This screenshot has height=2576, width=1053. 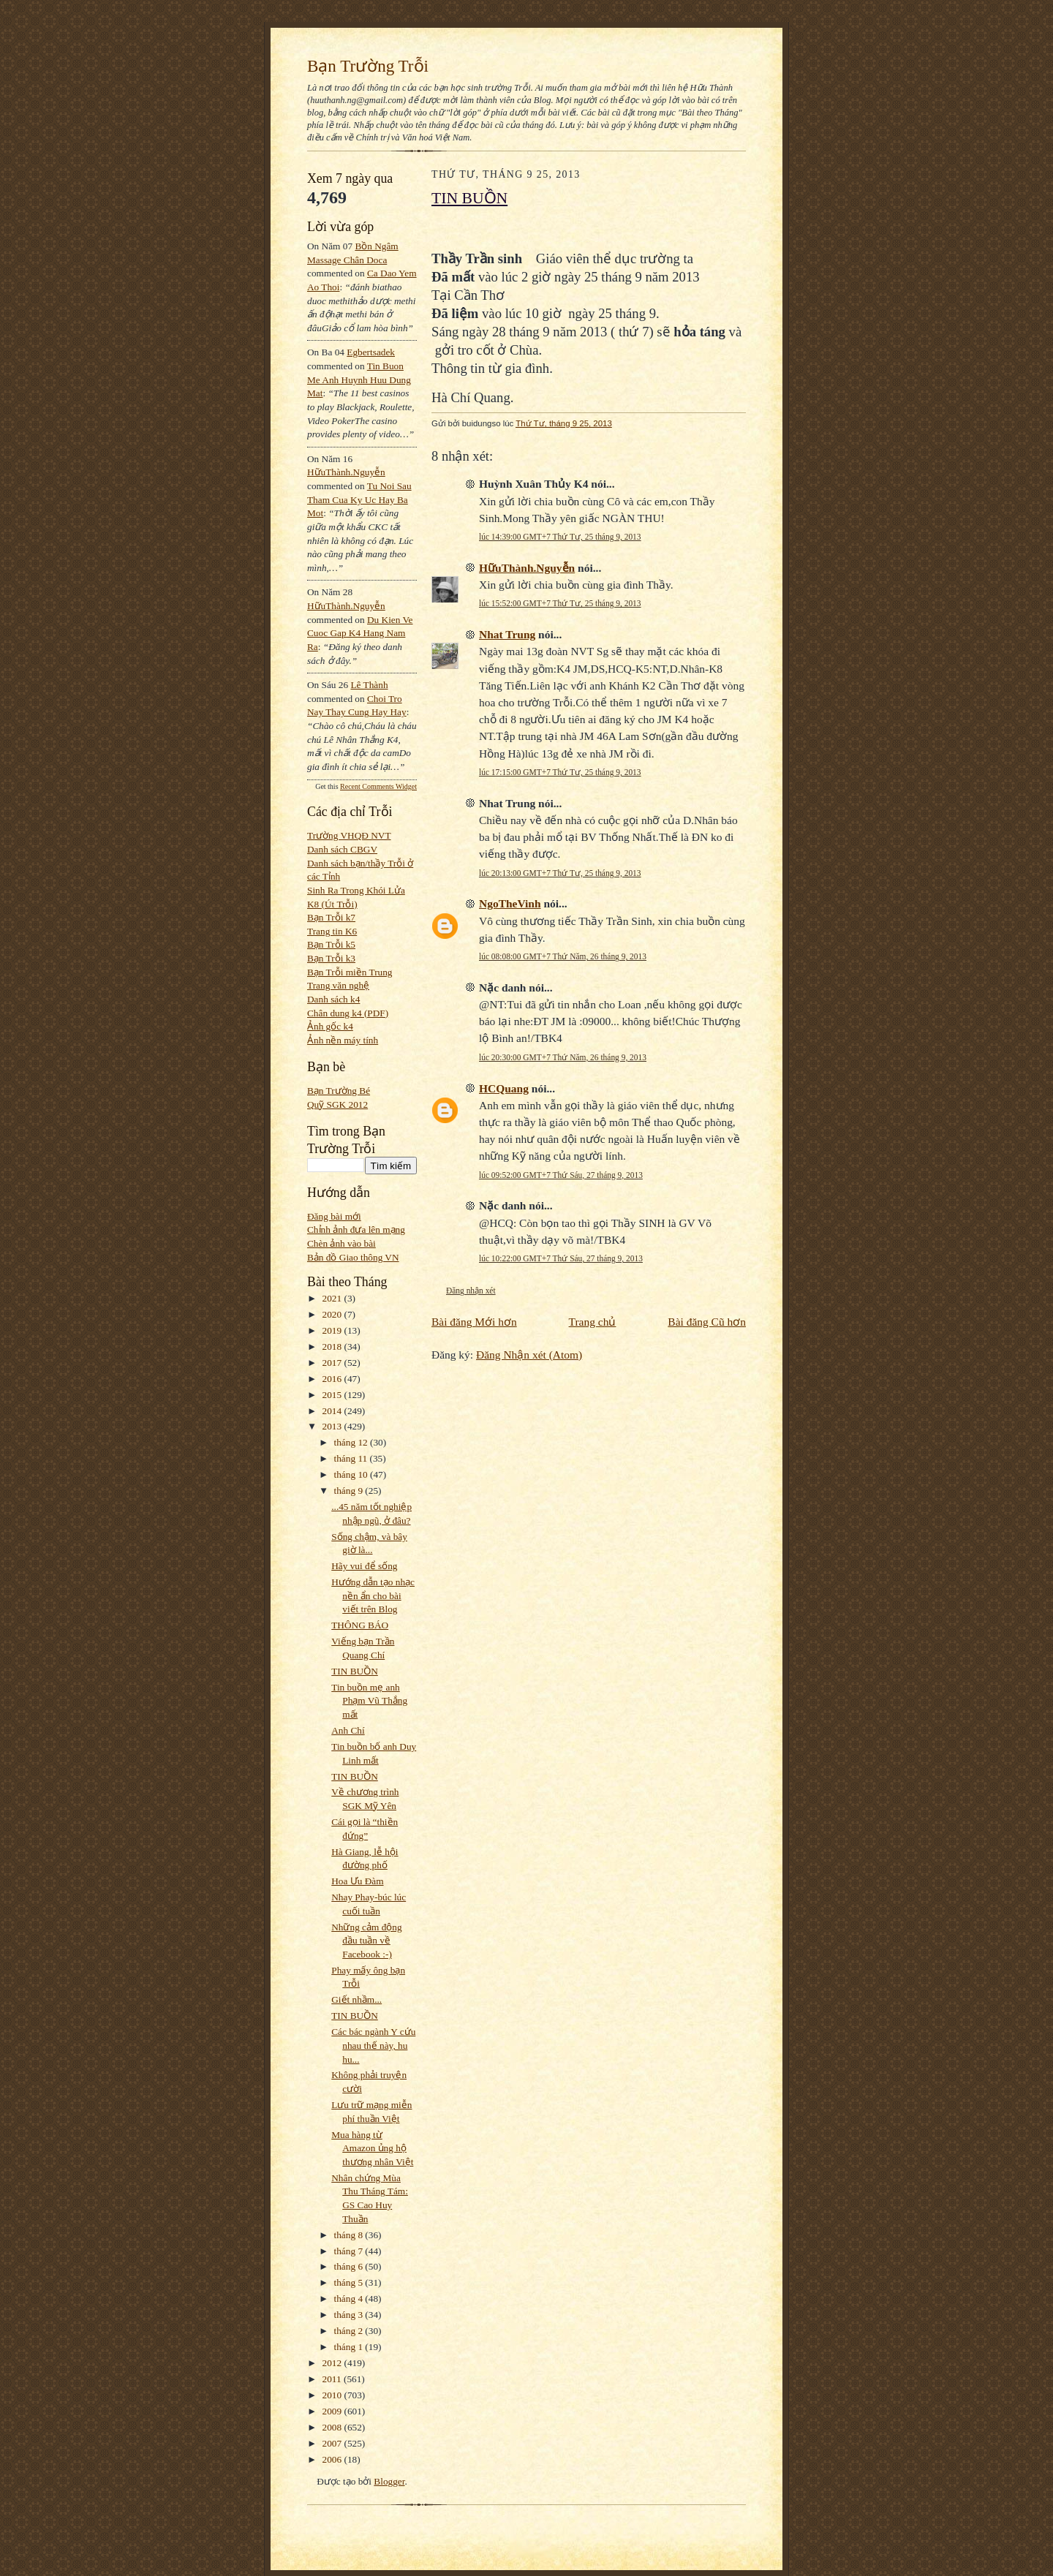 I want to click on tháng 2, so click(x=350, y=2330).